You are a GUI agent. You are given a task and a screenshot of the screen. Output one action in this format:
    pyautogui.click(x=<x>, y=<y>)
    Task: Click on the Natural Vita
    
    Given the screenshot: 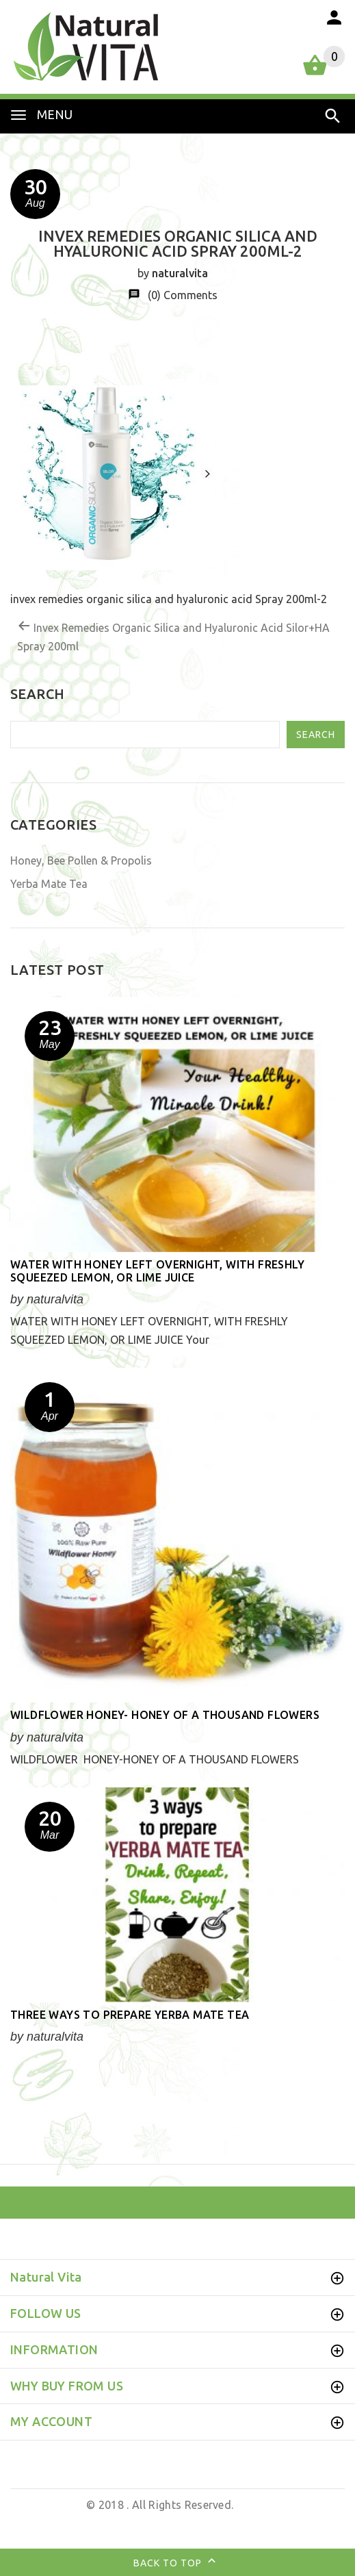 What is the action you would take?
    pyautogui.click(x=52, y=2505)
    